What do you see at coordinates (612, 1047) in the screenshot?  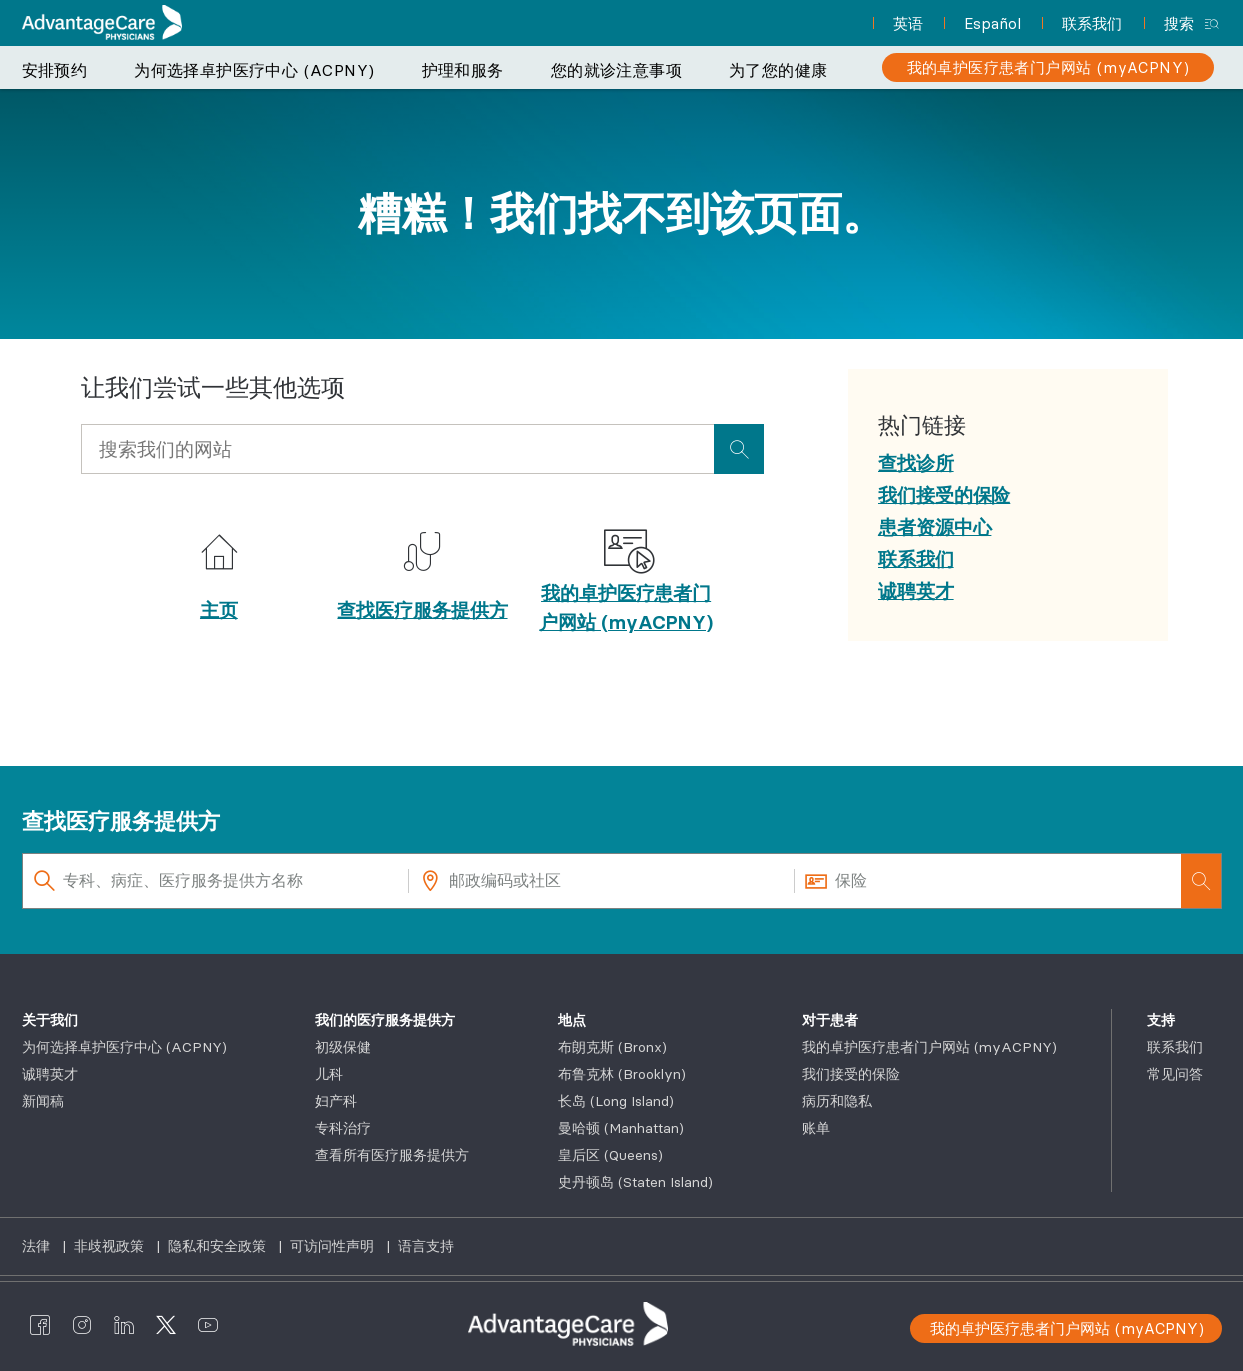 I see `布朗克斯 (Bronx)` at bounding box center [612, 1047].